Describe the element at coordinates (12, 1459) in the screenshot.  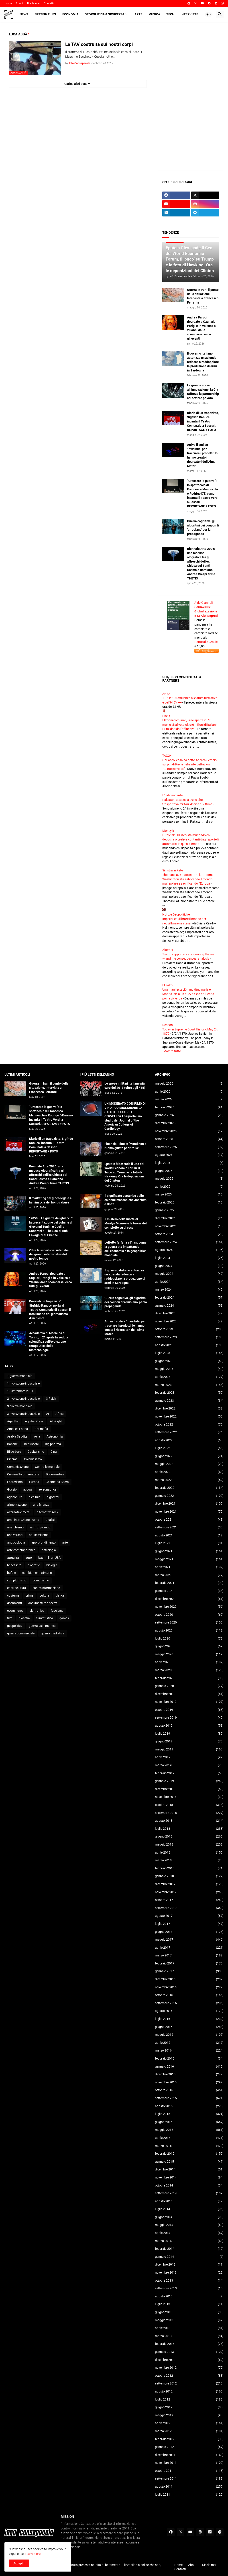
I see `Cinema` at that location.